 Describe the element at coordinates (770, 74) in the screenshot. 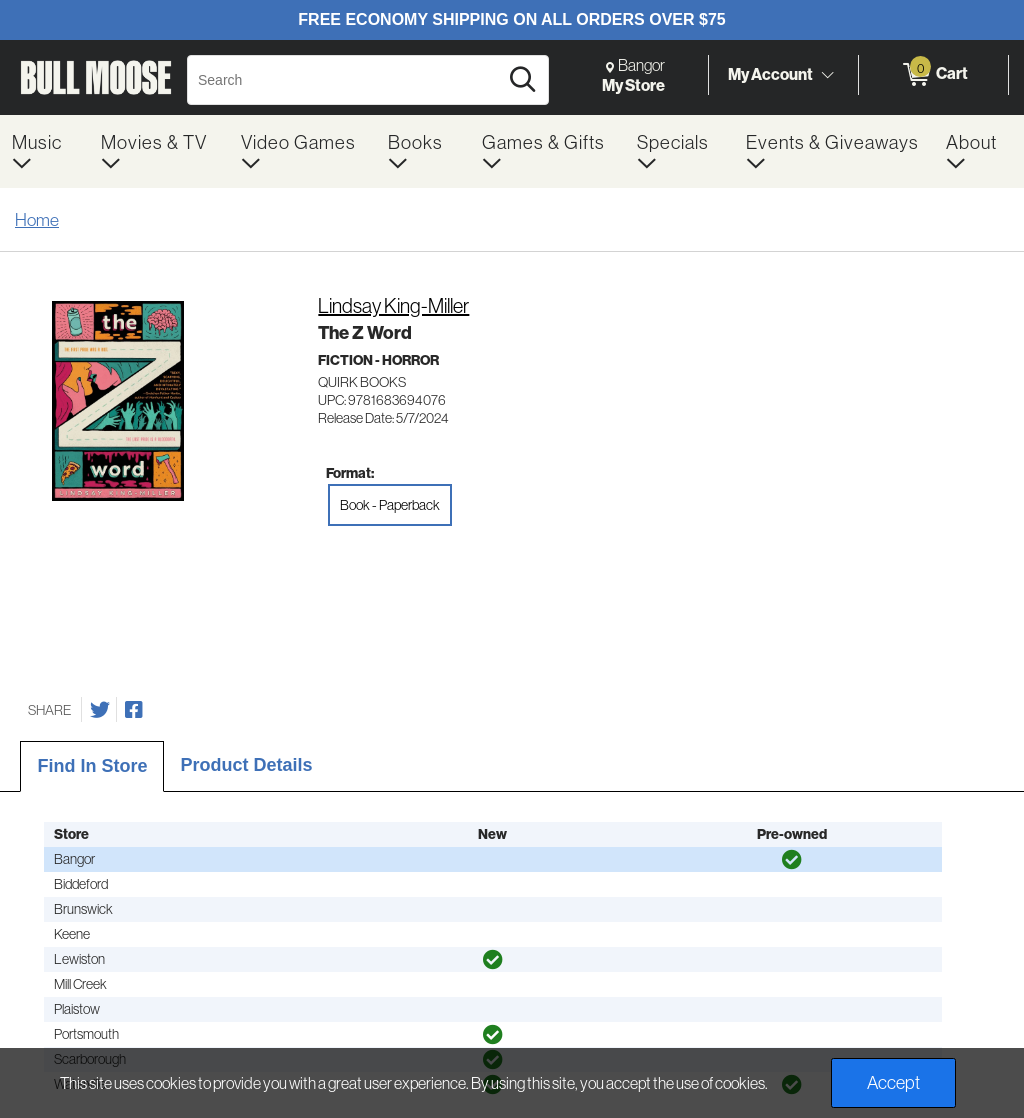

I see `My Account` at that location.